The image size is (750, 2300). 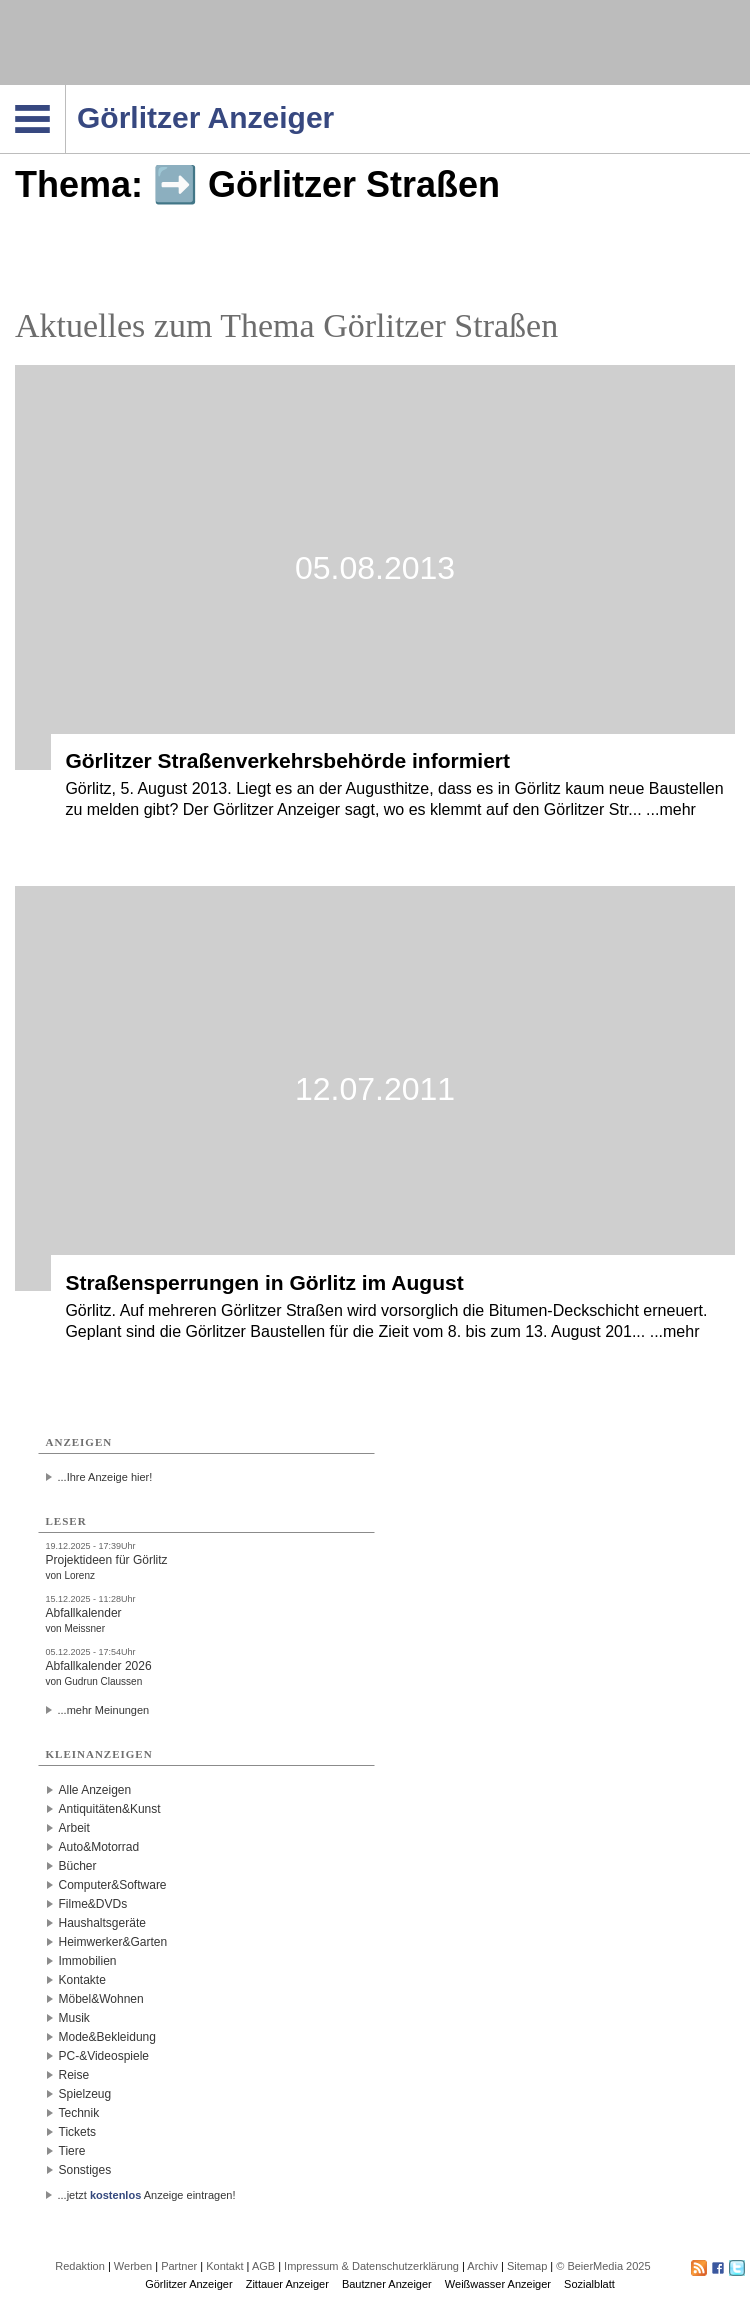 What do you see at coordinates (102, 1923) in the screenshot?
I see `Haushaltsgeräte` at bounding box center [102, 1923].